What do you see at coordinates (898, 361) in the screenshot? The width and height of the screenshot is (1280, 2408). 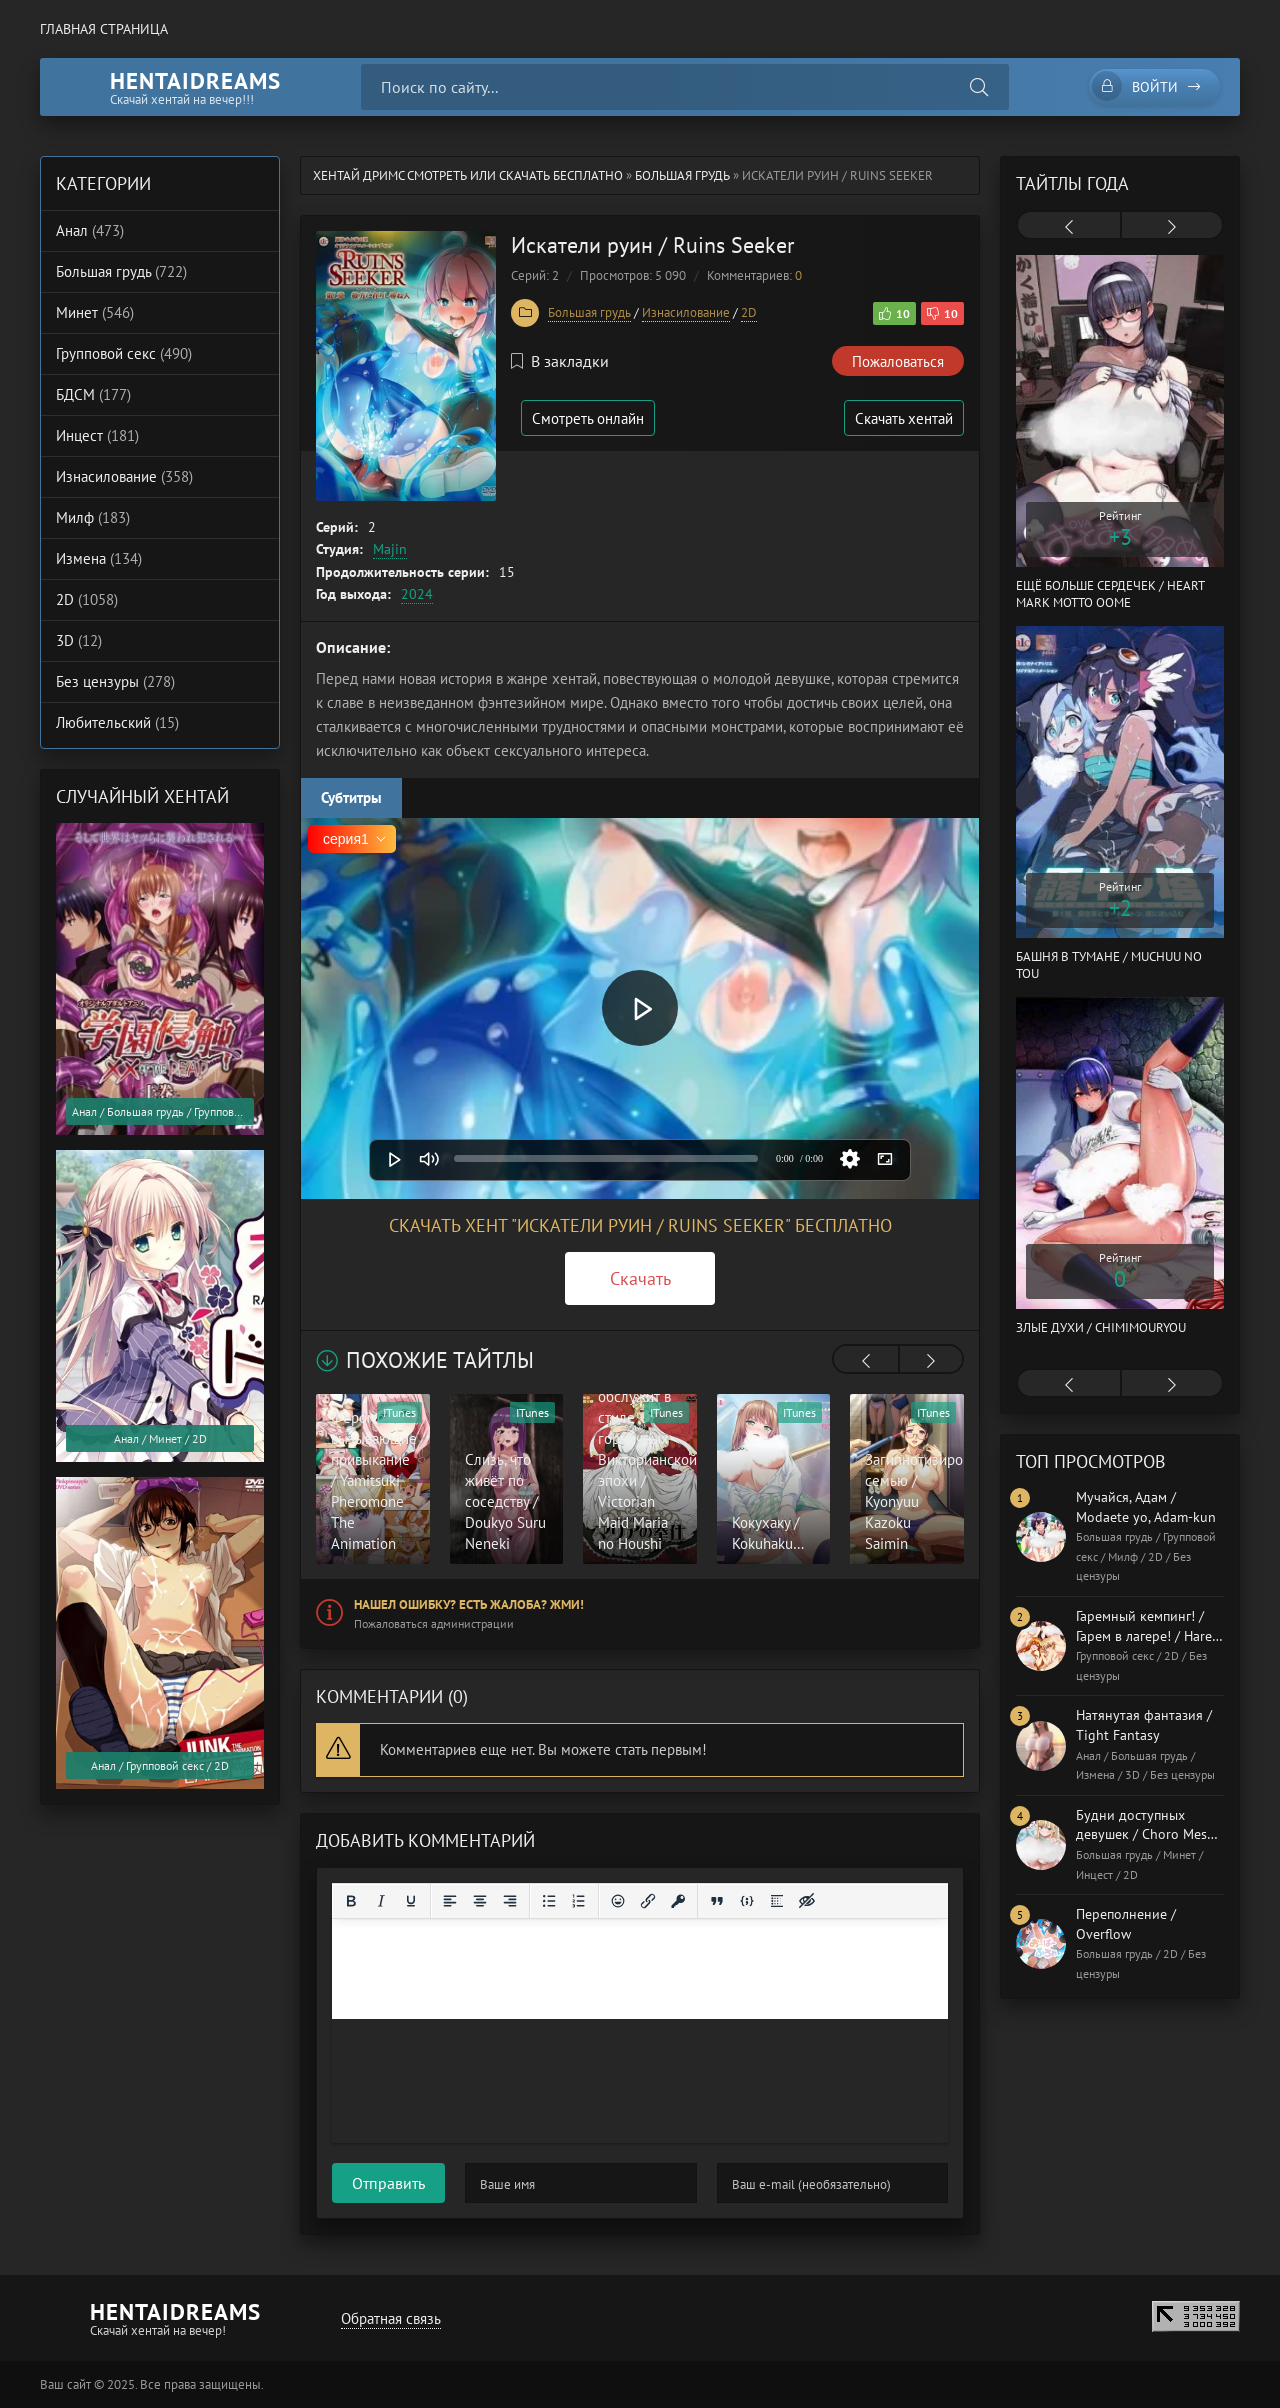 I see `Пожаловаться` at bounding box center [898, 361].